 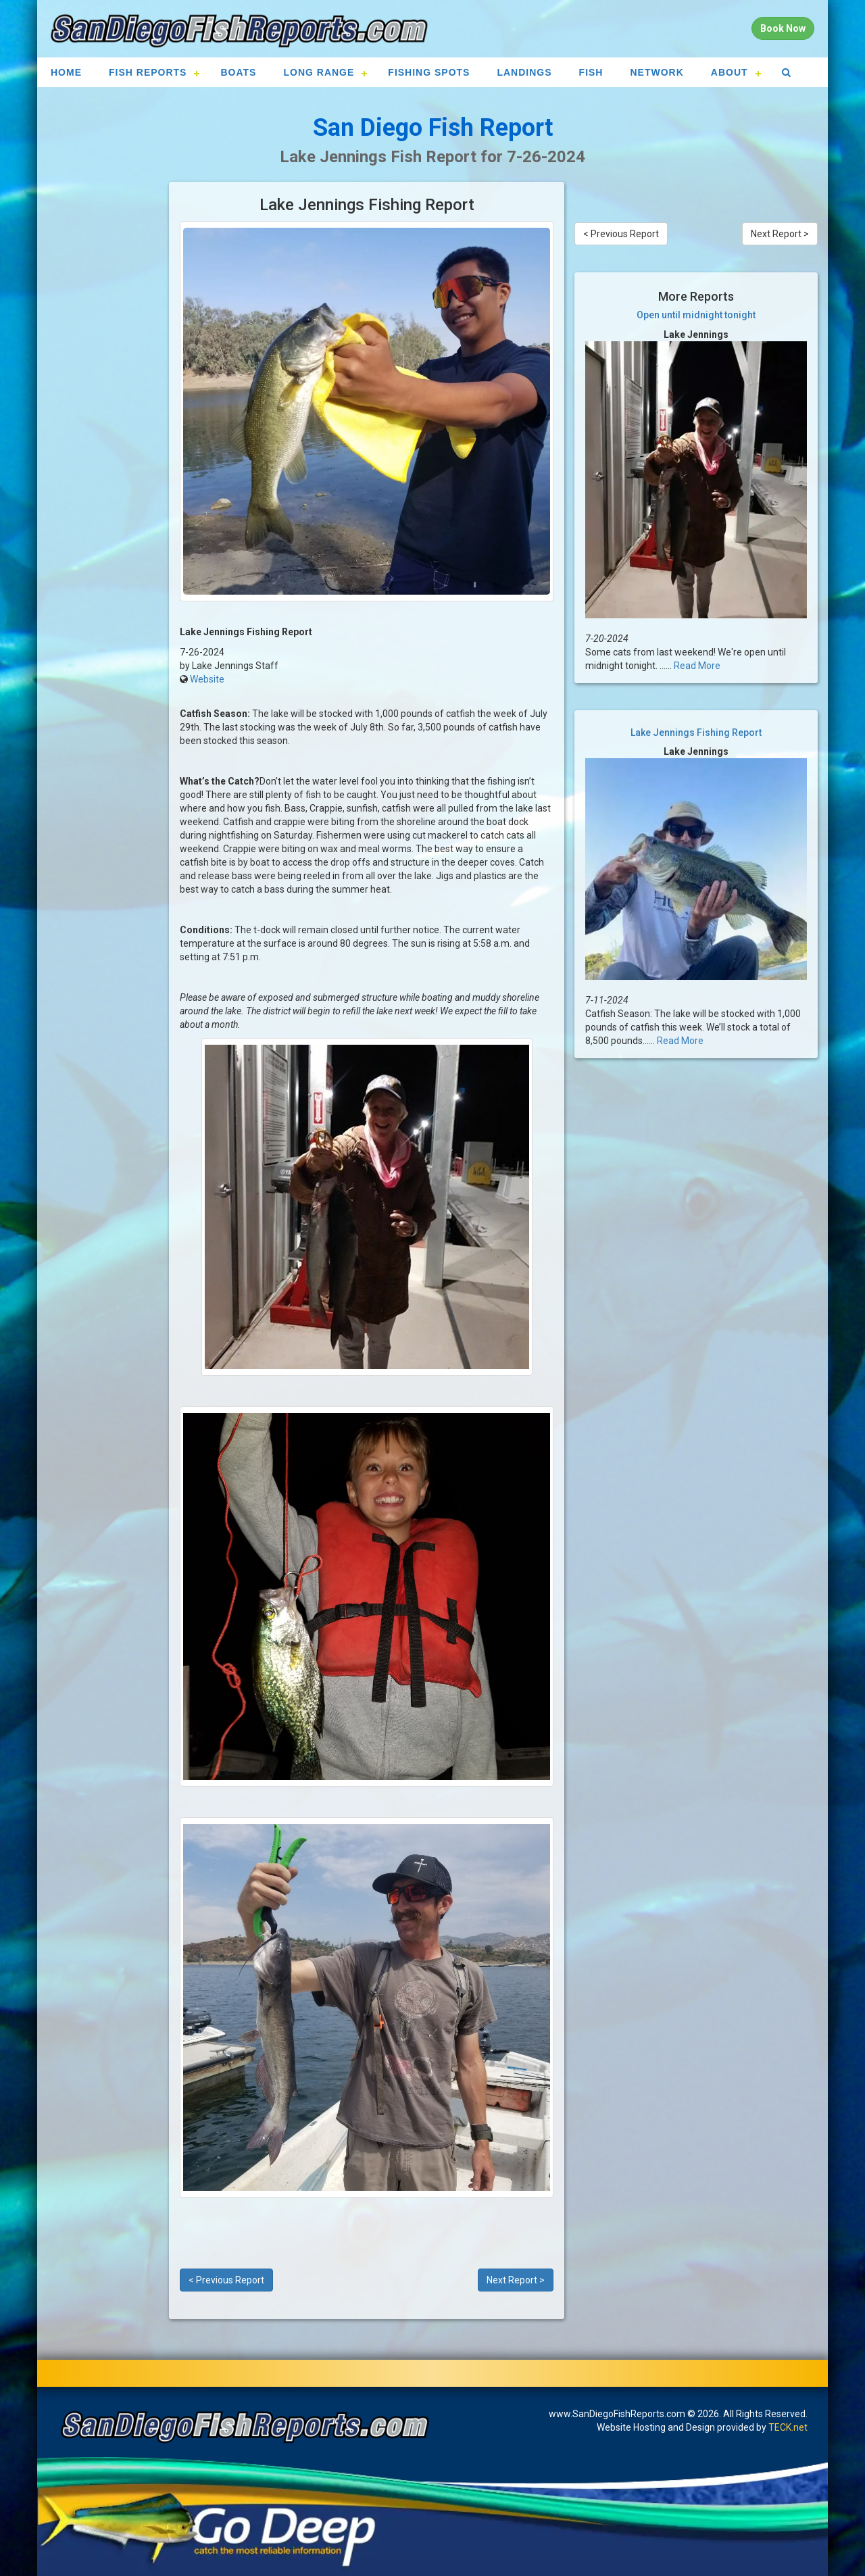 I want to click on < Previous Report, so click(x=226, y=2280).